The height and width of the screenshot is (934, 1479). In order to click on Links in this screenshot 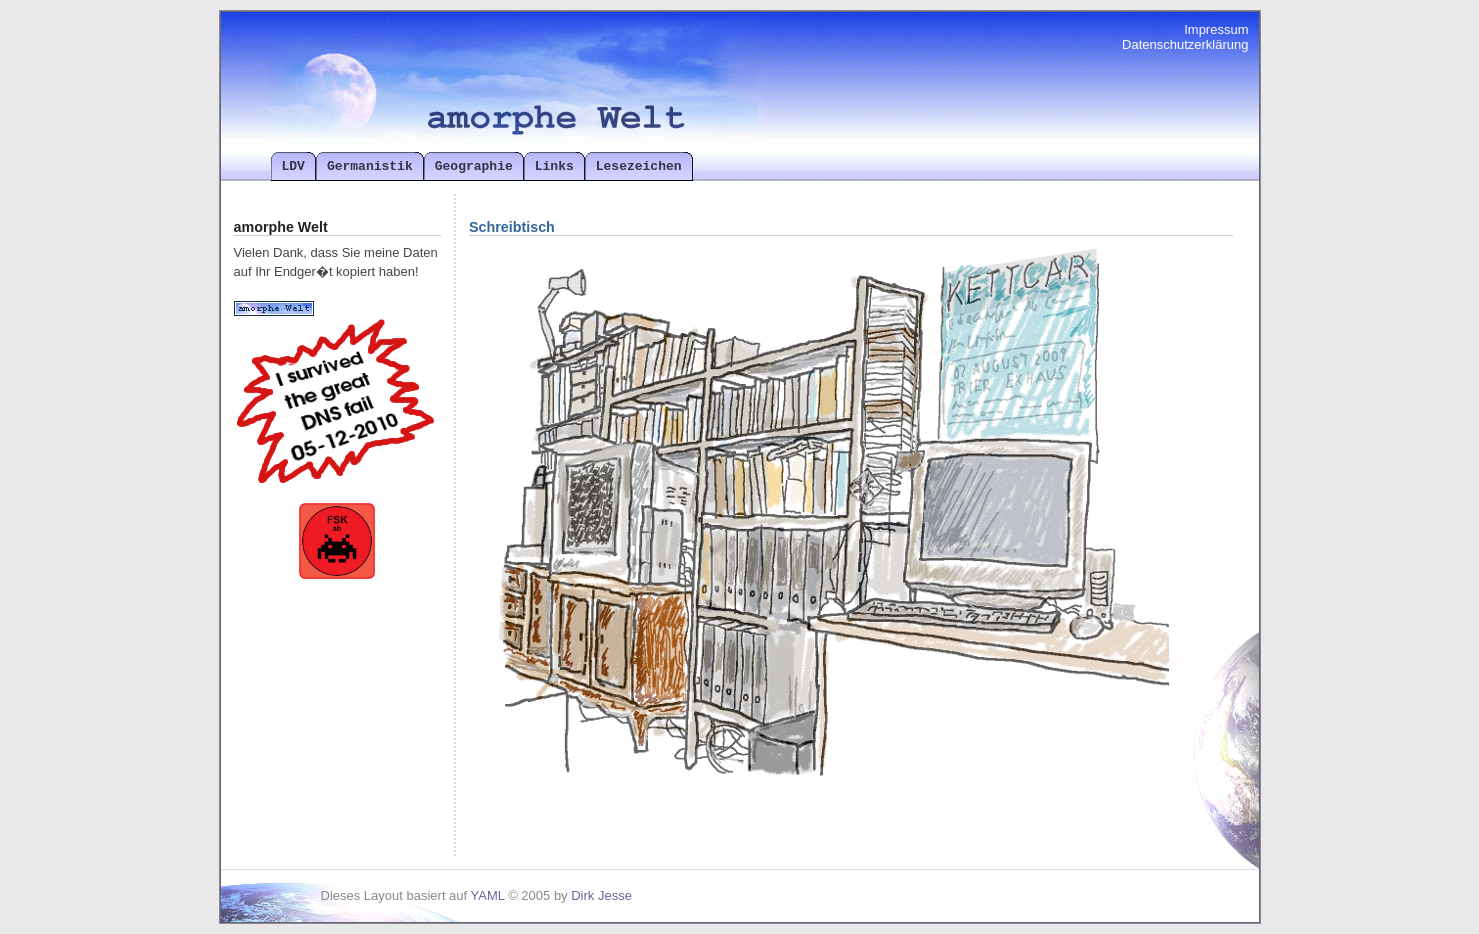, I will do `click(554, 166)`.